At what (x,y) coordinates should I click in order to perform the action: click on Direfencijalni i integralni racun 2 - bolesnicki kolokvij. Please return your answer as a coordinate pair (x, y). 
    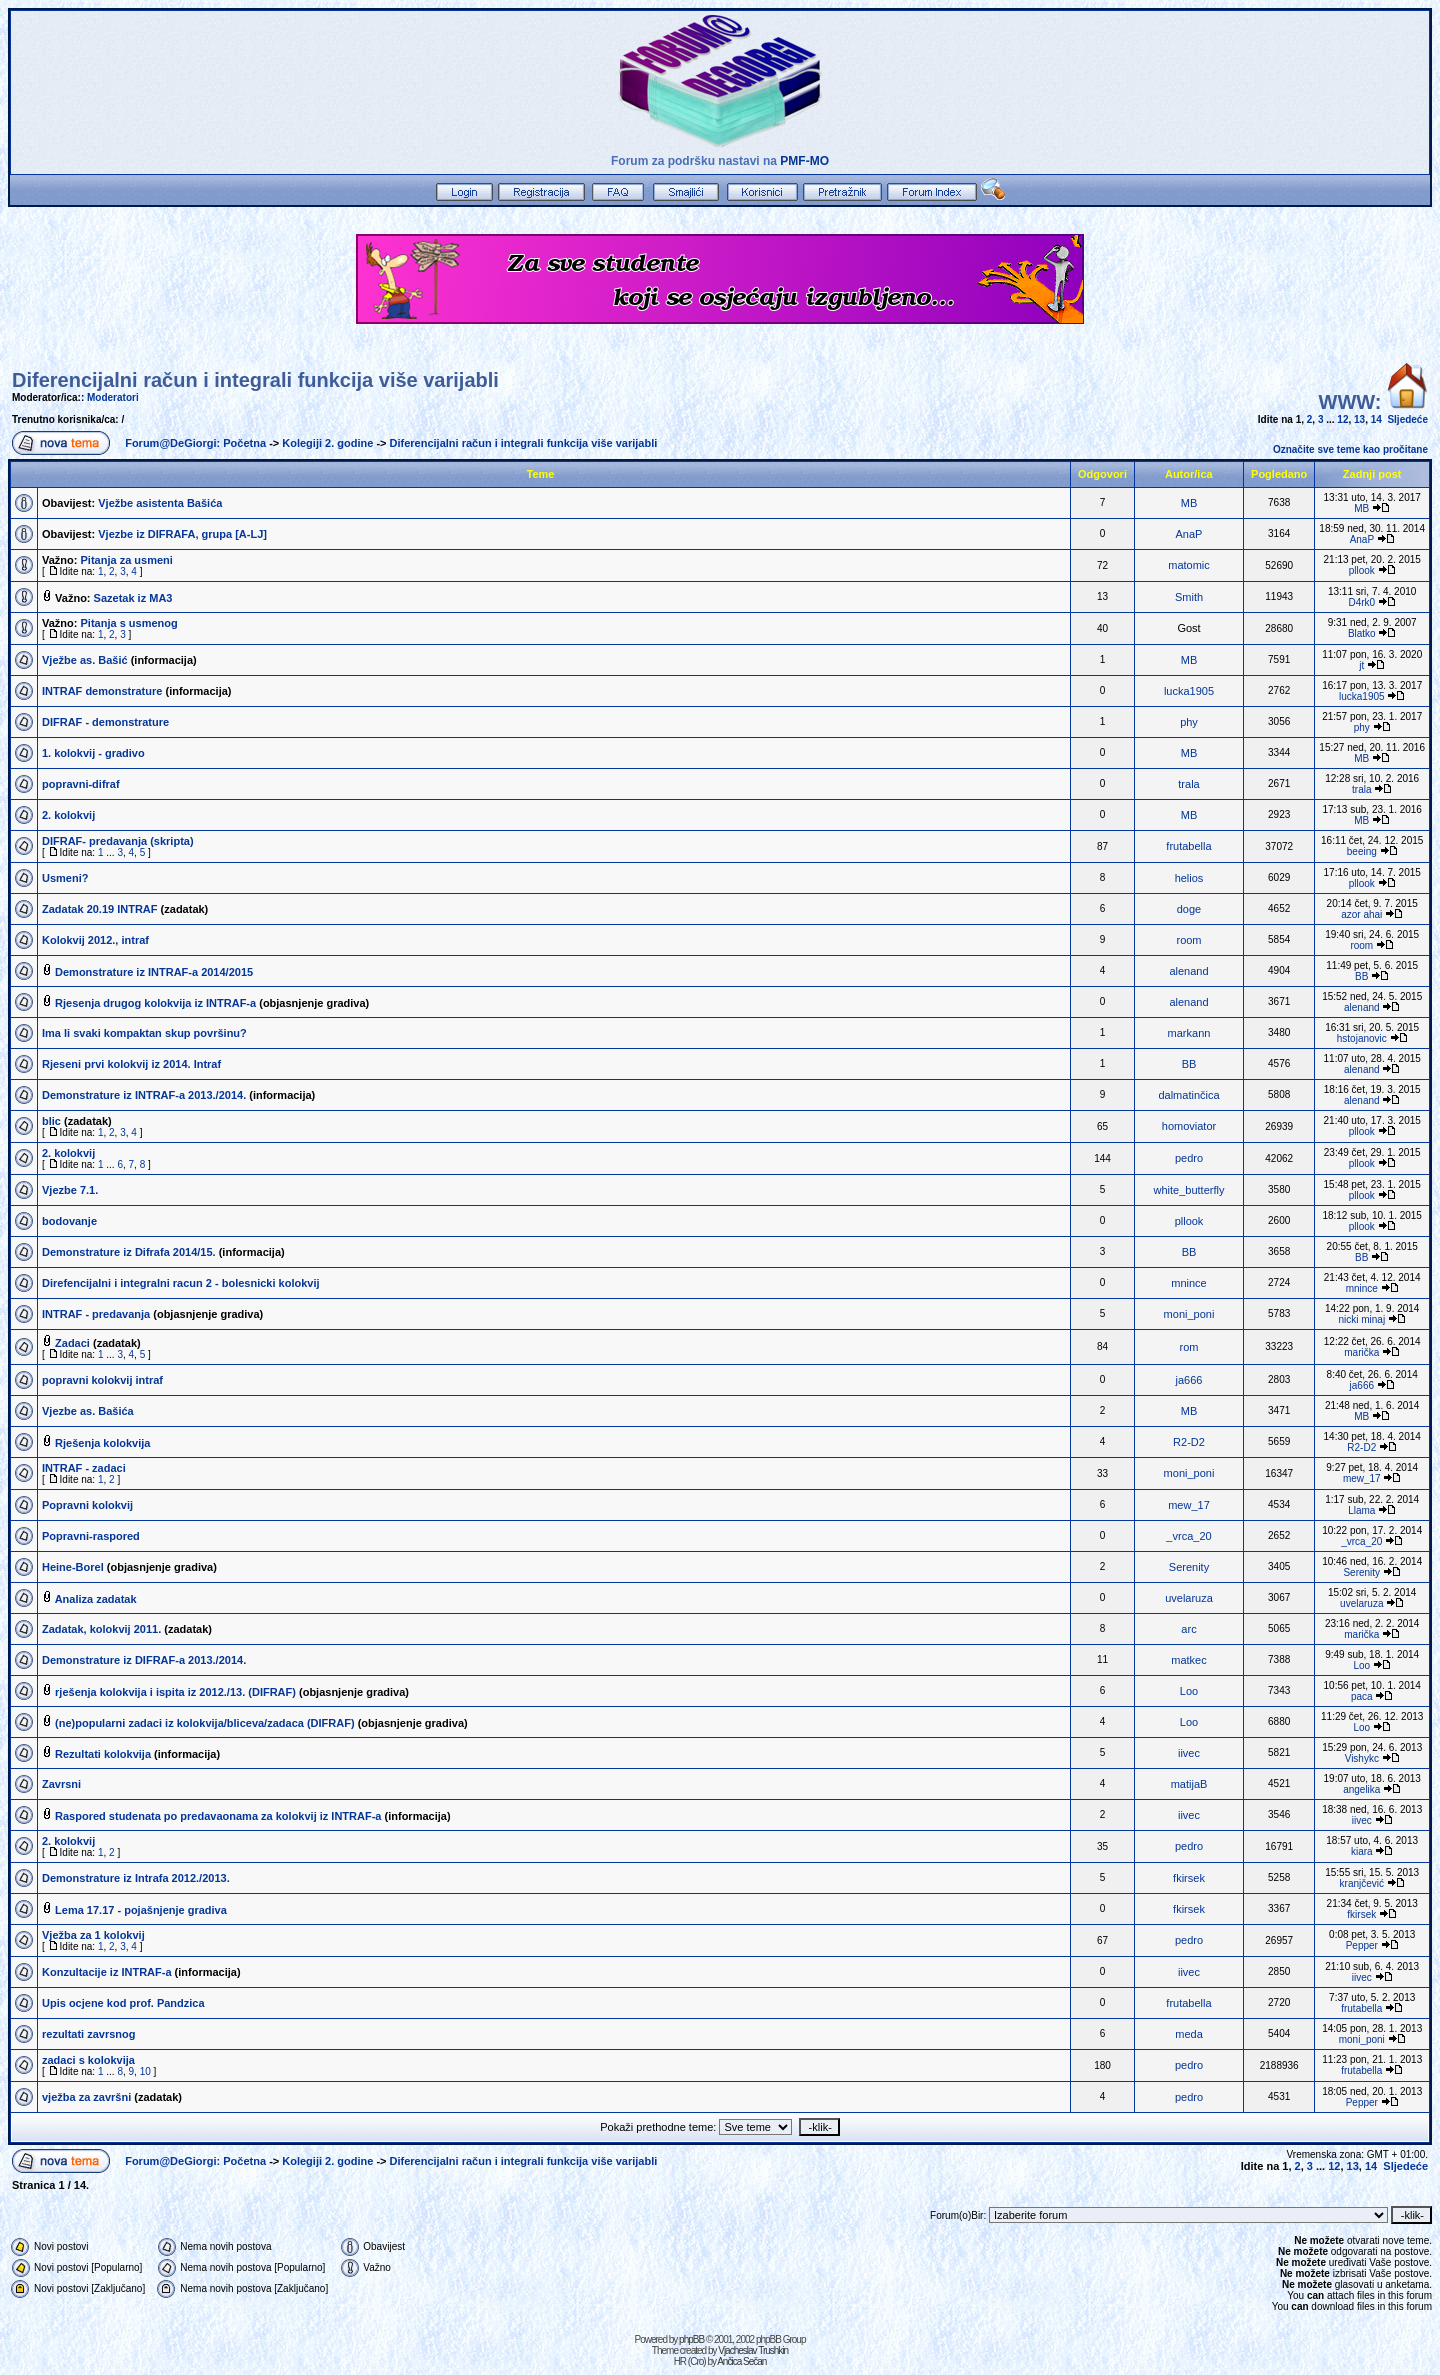
    Looking at the image, I should click on (181, 1283).